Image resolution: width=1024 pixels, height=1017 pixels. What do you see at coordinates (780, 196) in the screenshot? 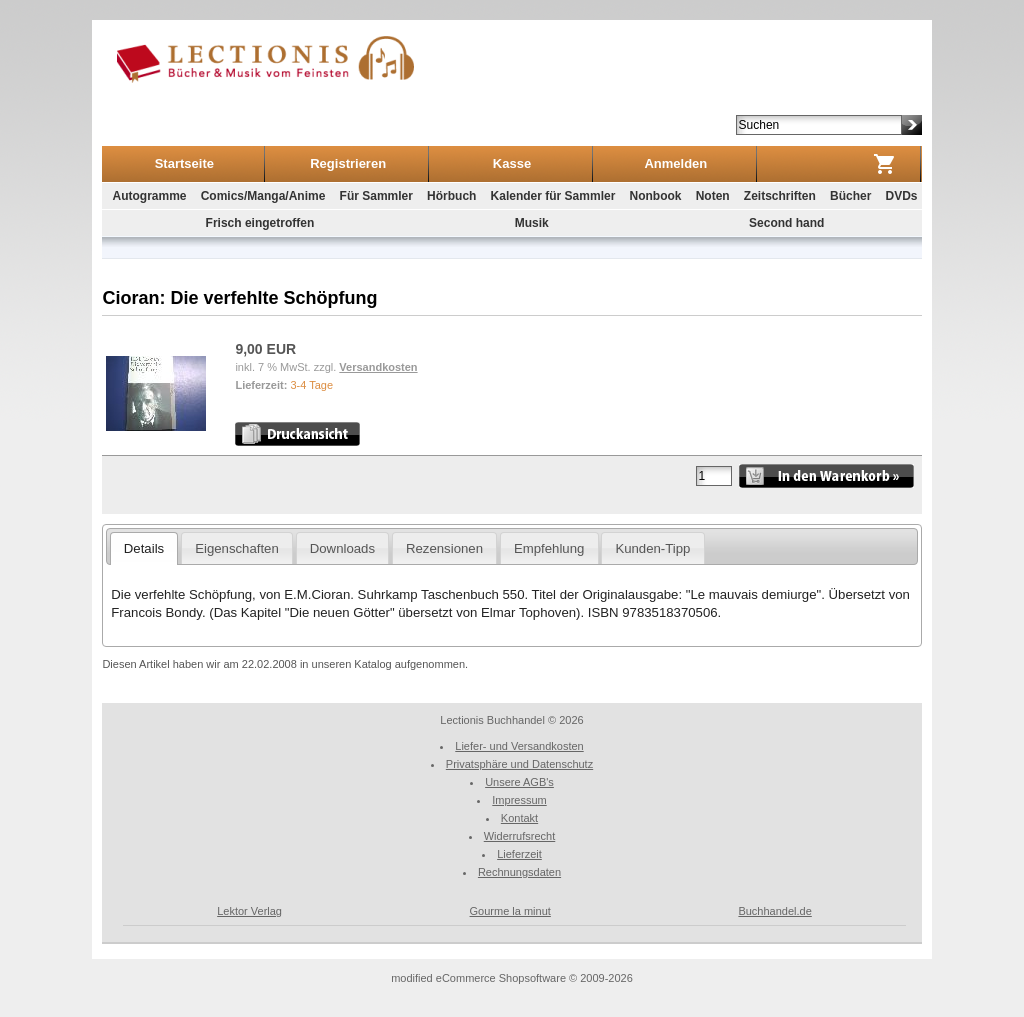
I see `Zeitschriften` at bounding box center [780, 196].